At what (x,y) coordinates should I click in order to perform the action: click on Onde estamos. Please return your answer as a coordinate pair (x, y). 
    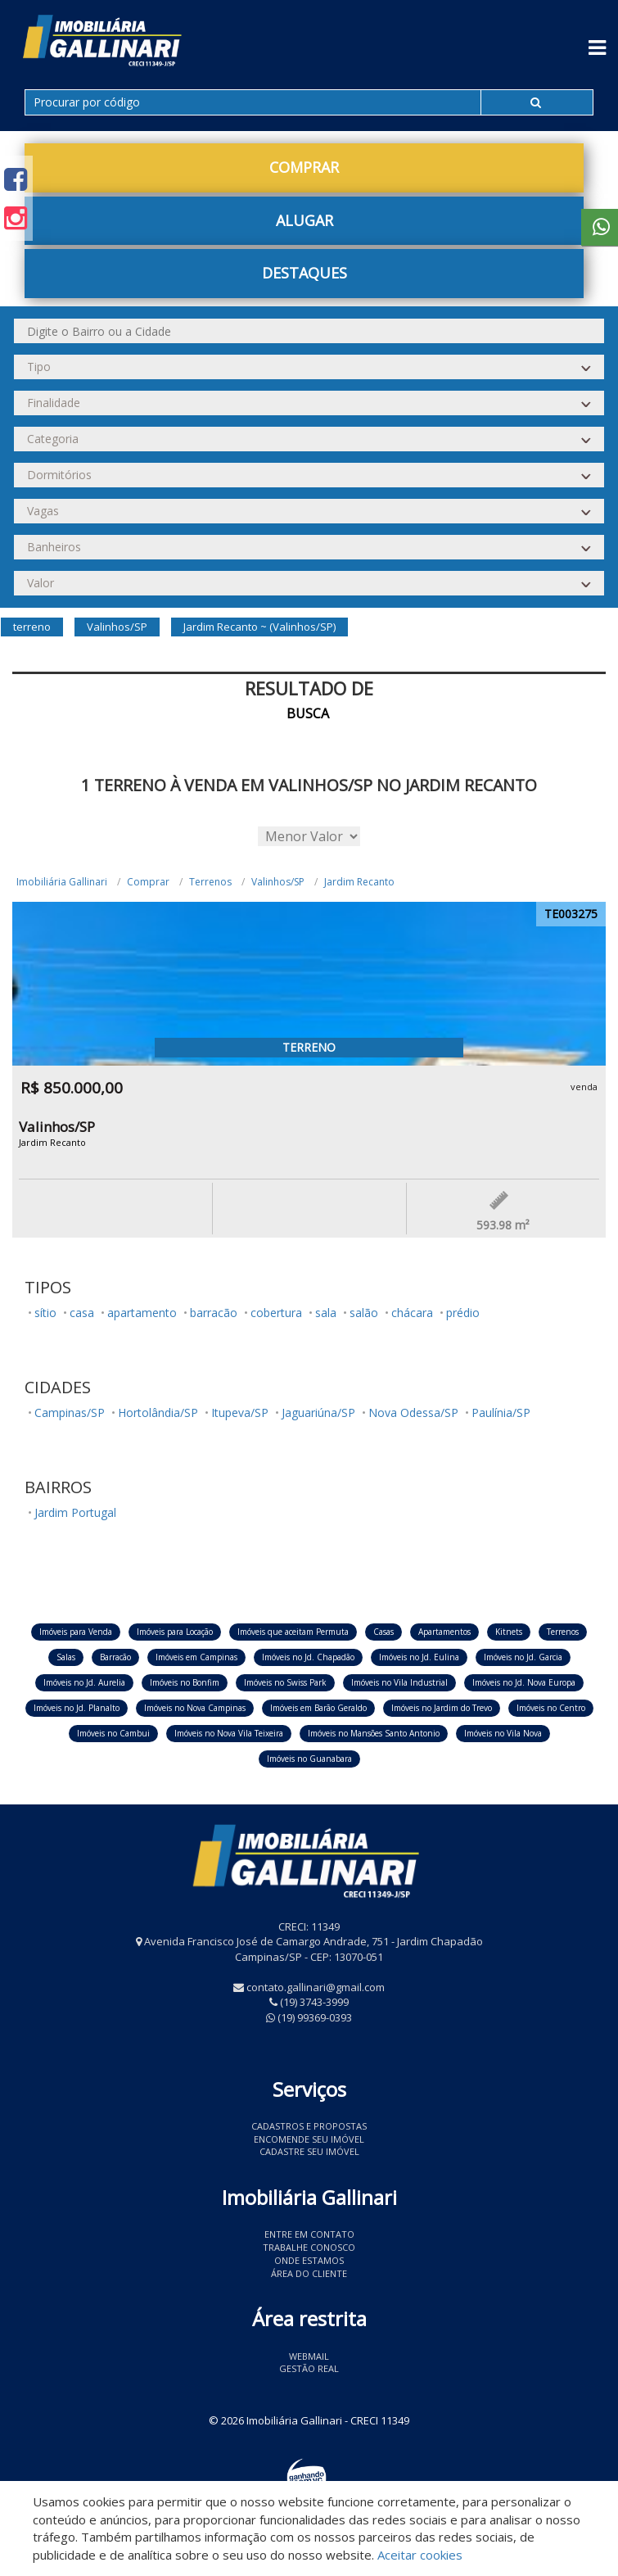
    Looking at the image, I should click on (309, 2260).